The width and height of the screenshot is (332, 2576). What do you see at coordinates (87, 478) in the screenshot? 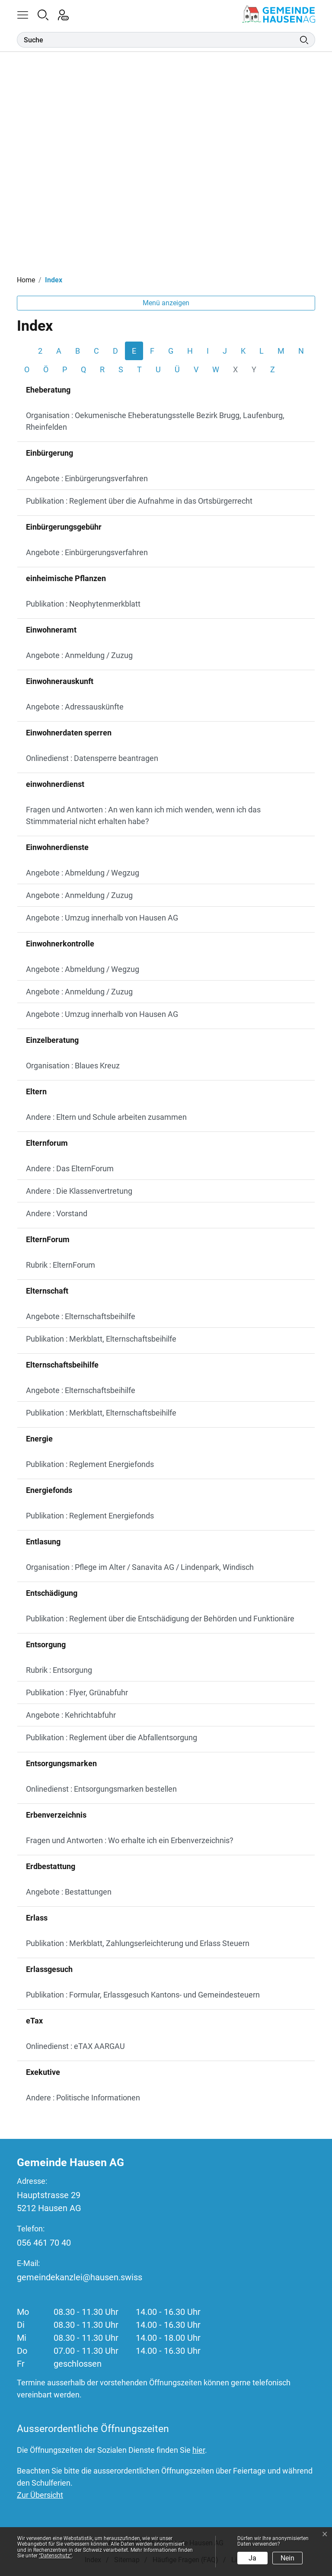
I see `Angebote : Einbürgerungsverfahren` at bounding box center [87, 478].